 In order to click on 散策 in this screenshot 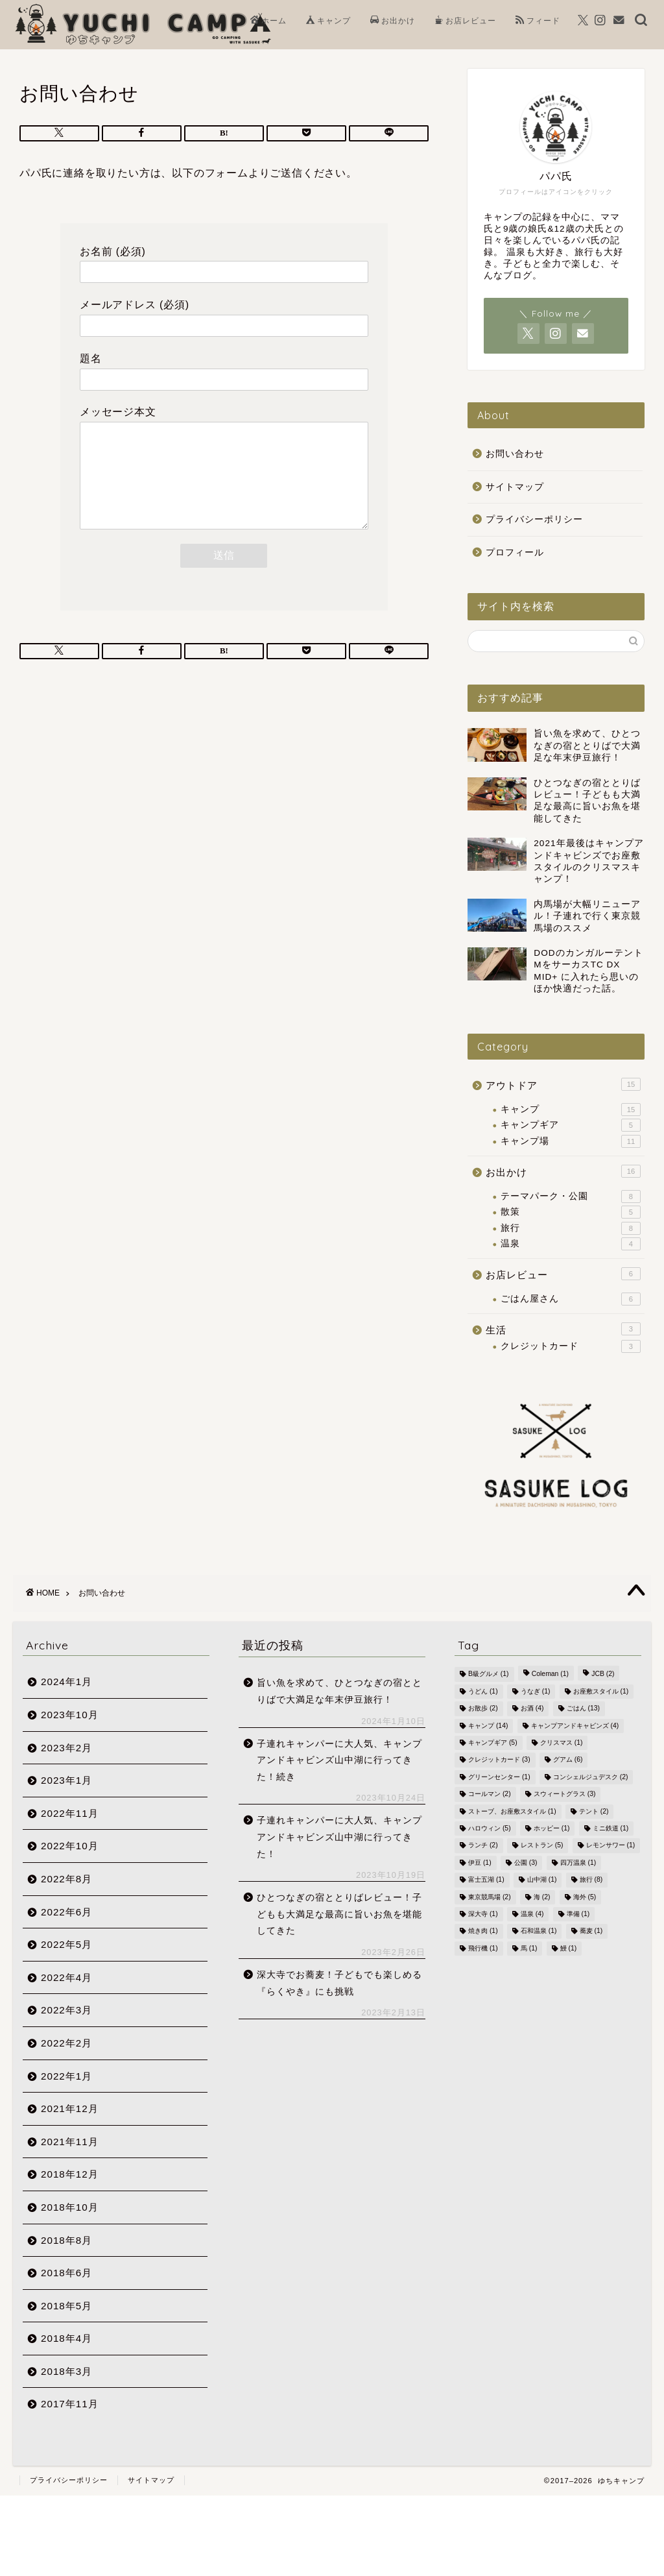, I will do `click(571, 1212)`.